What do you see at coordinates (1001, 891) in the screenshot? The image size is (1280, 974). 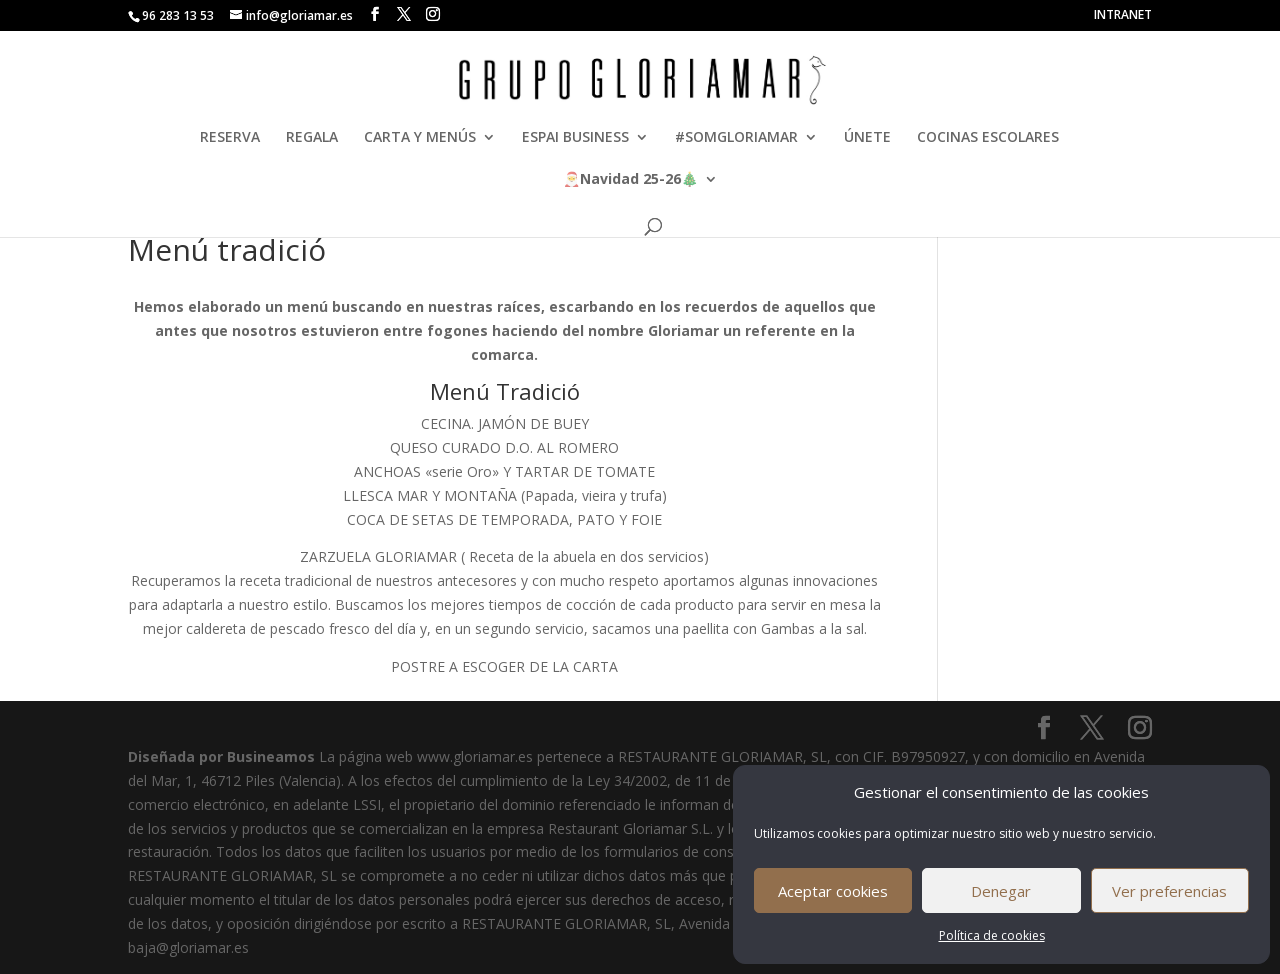 I see `Denegar` at bounding box center [1001, 891].